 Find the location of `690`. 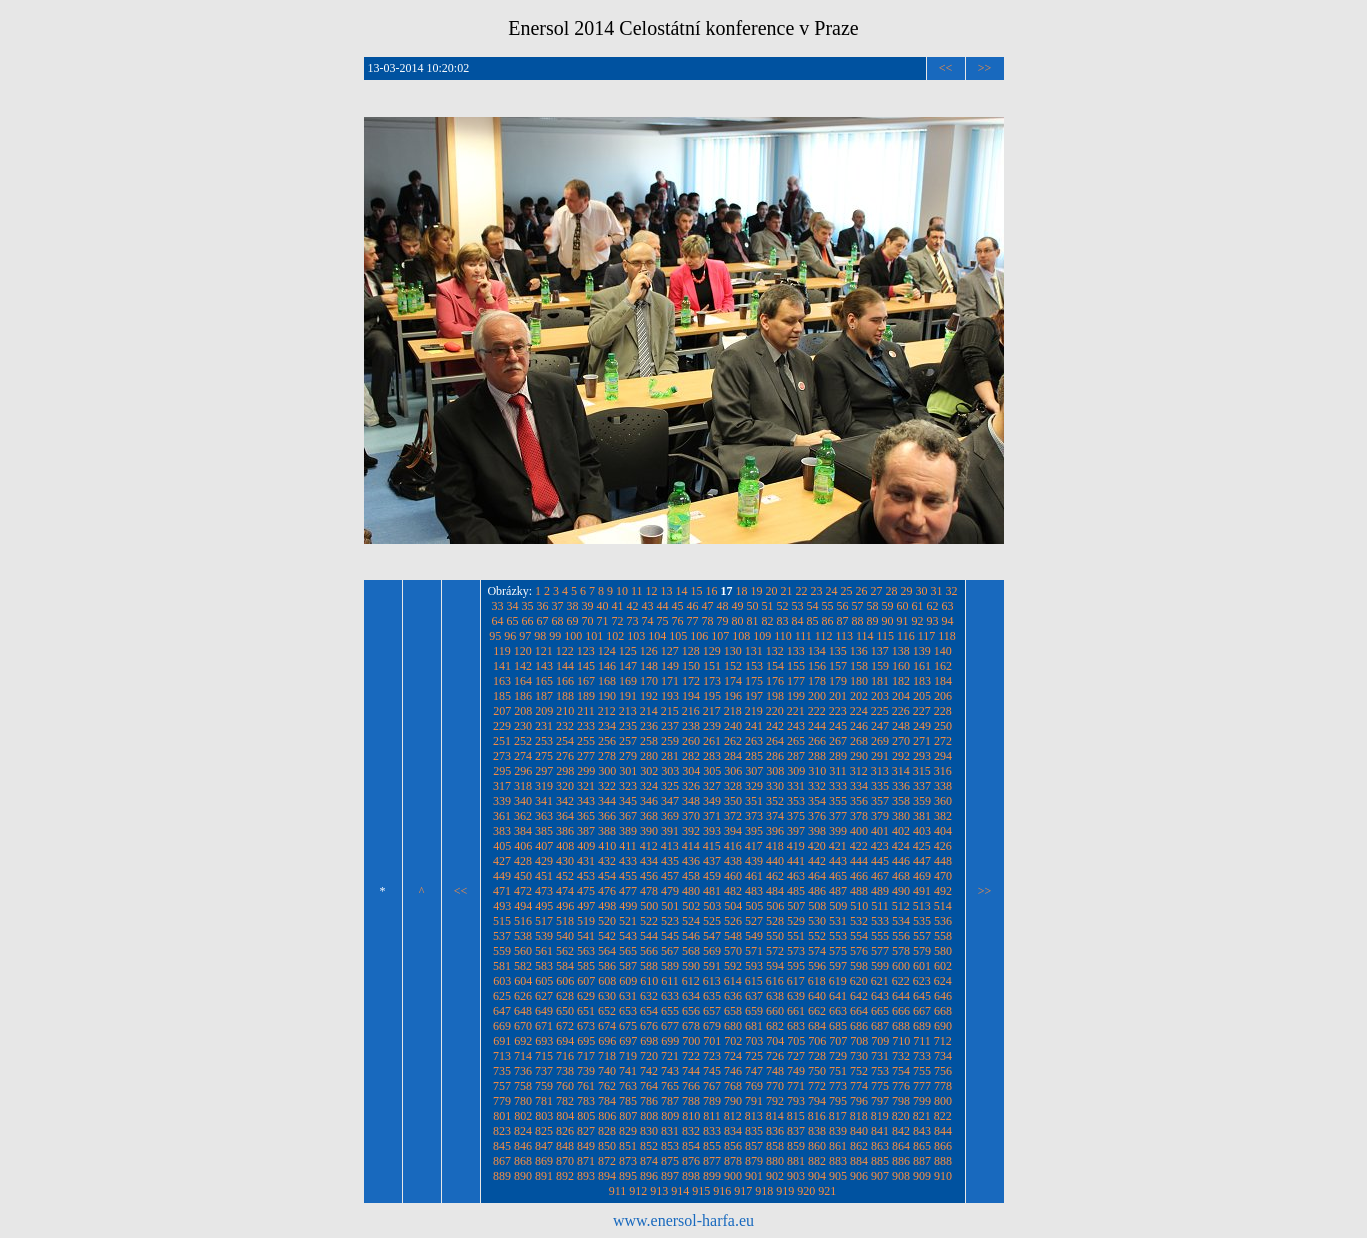

690 is located at coordinates (943, 1026).